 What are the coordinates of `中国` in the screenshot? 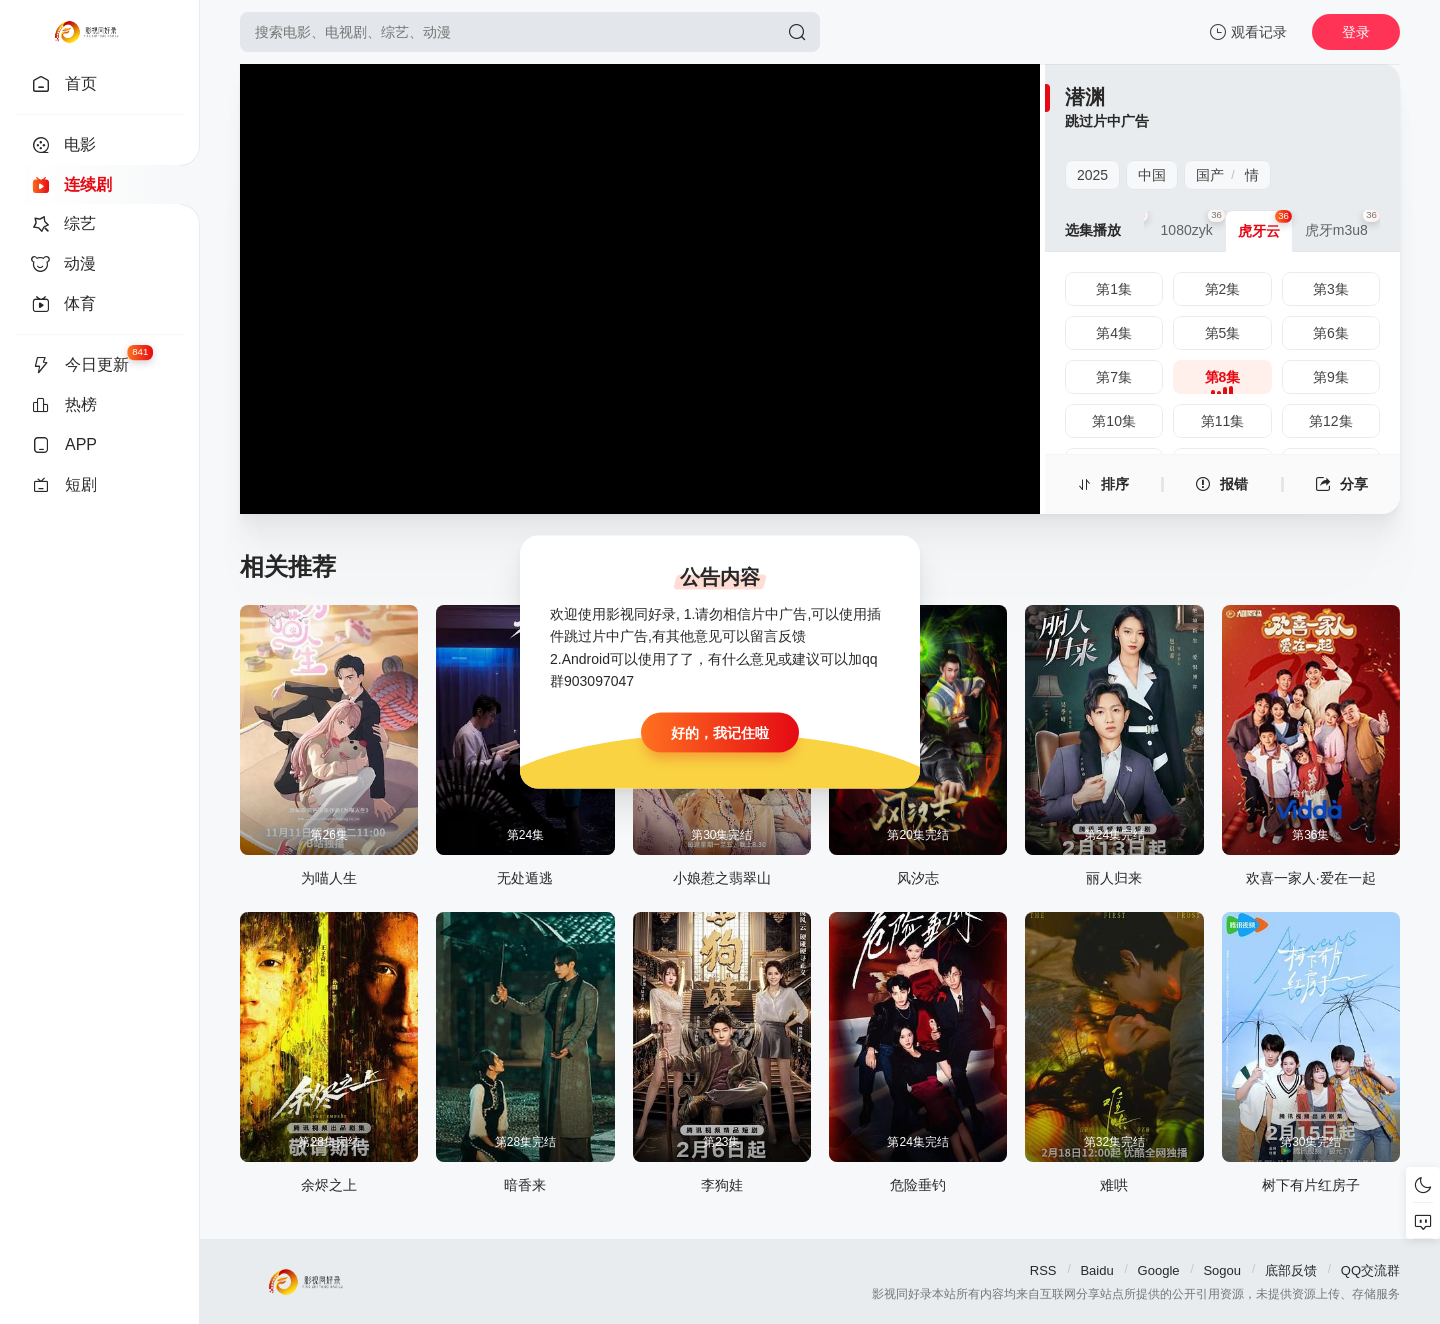 It's located at (1152, 175).